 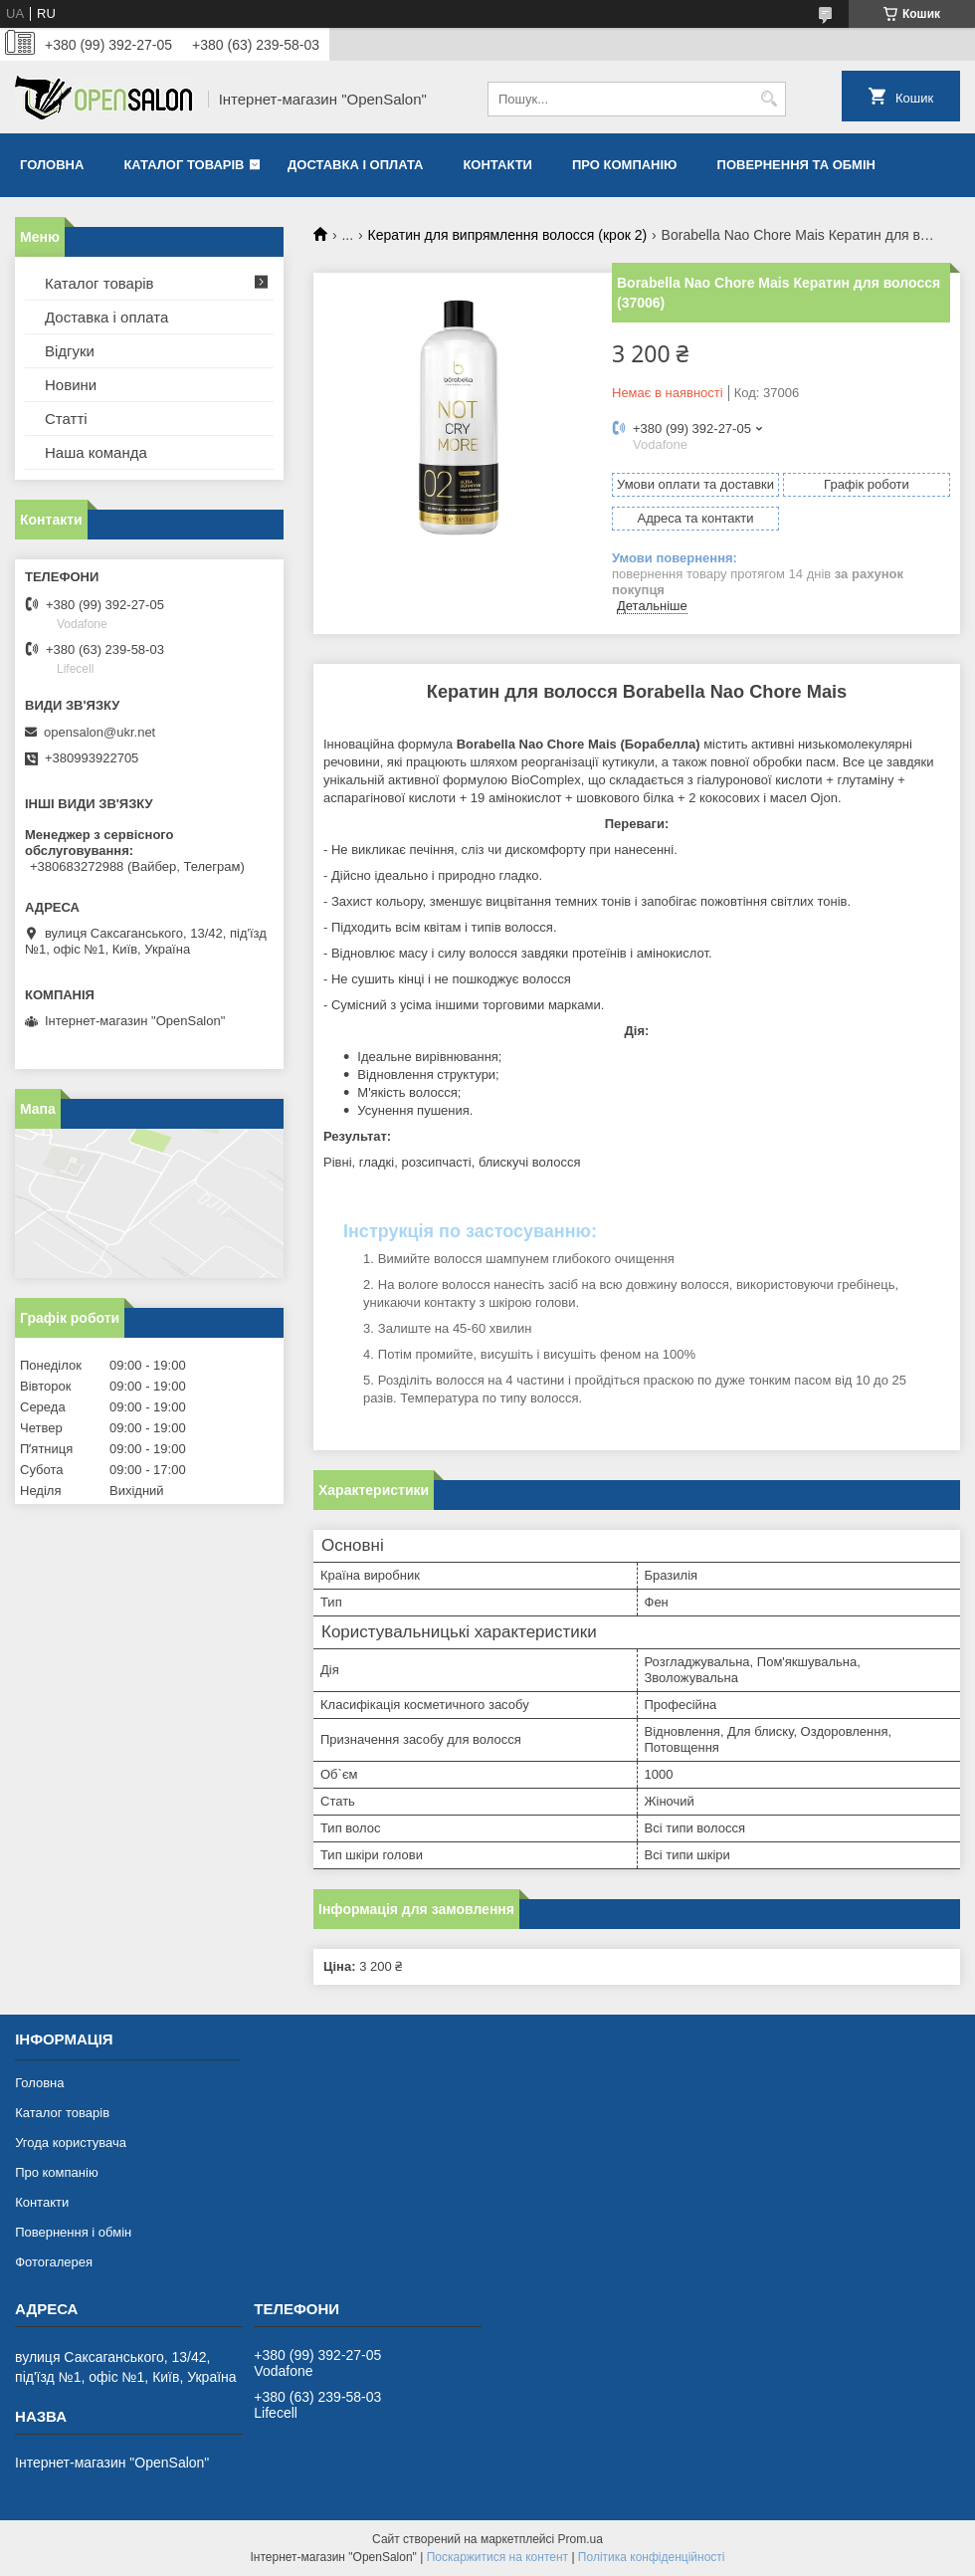 I want to click on Повернення та обмін, so click(x=796, y=164).